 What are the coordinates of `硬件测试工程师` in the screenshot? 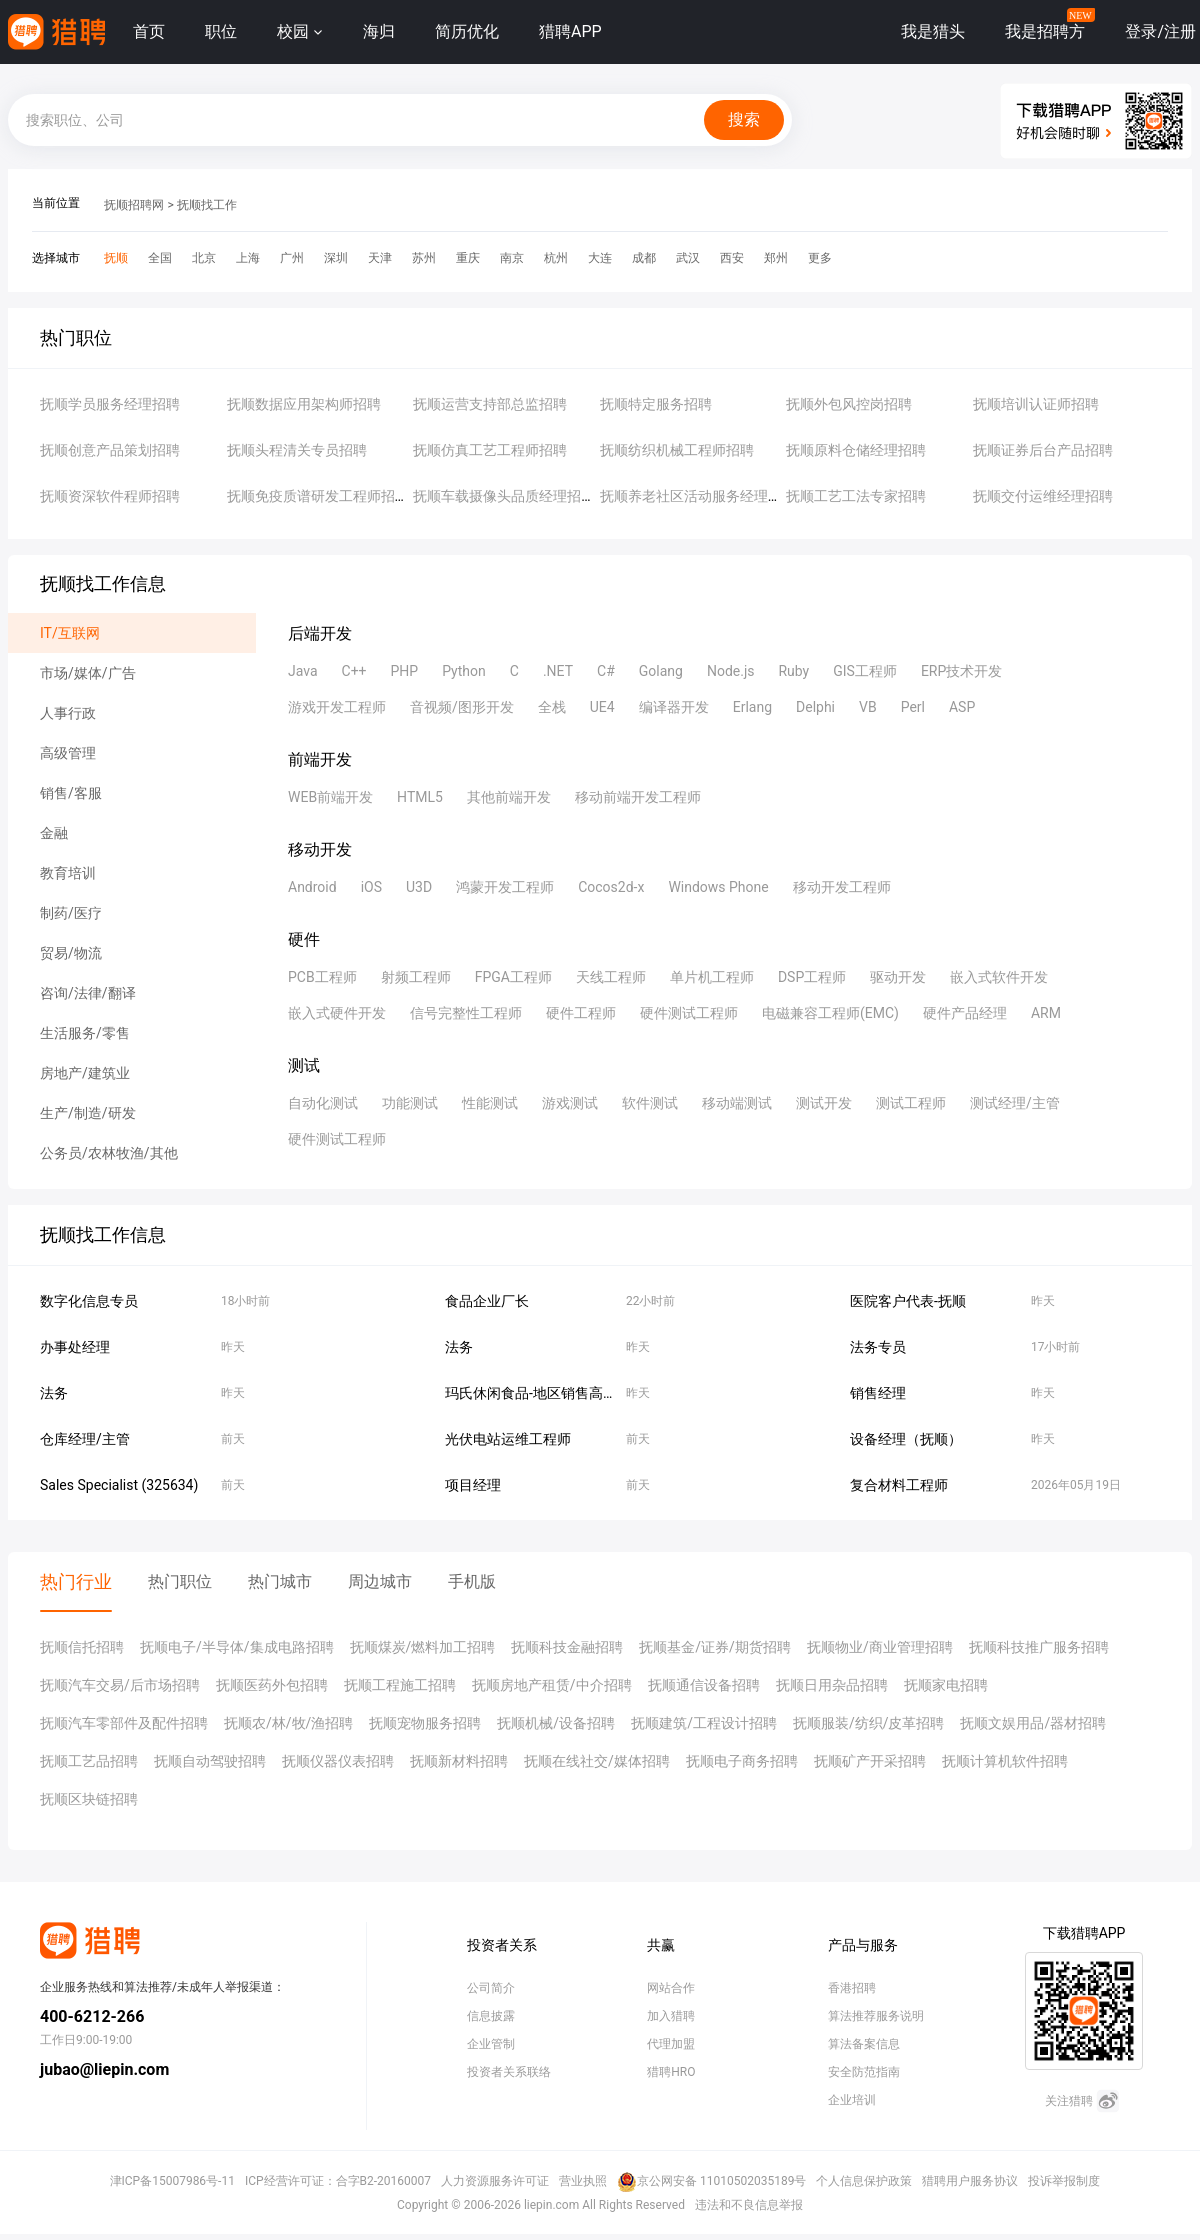 It's located at (689, 1013).